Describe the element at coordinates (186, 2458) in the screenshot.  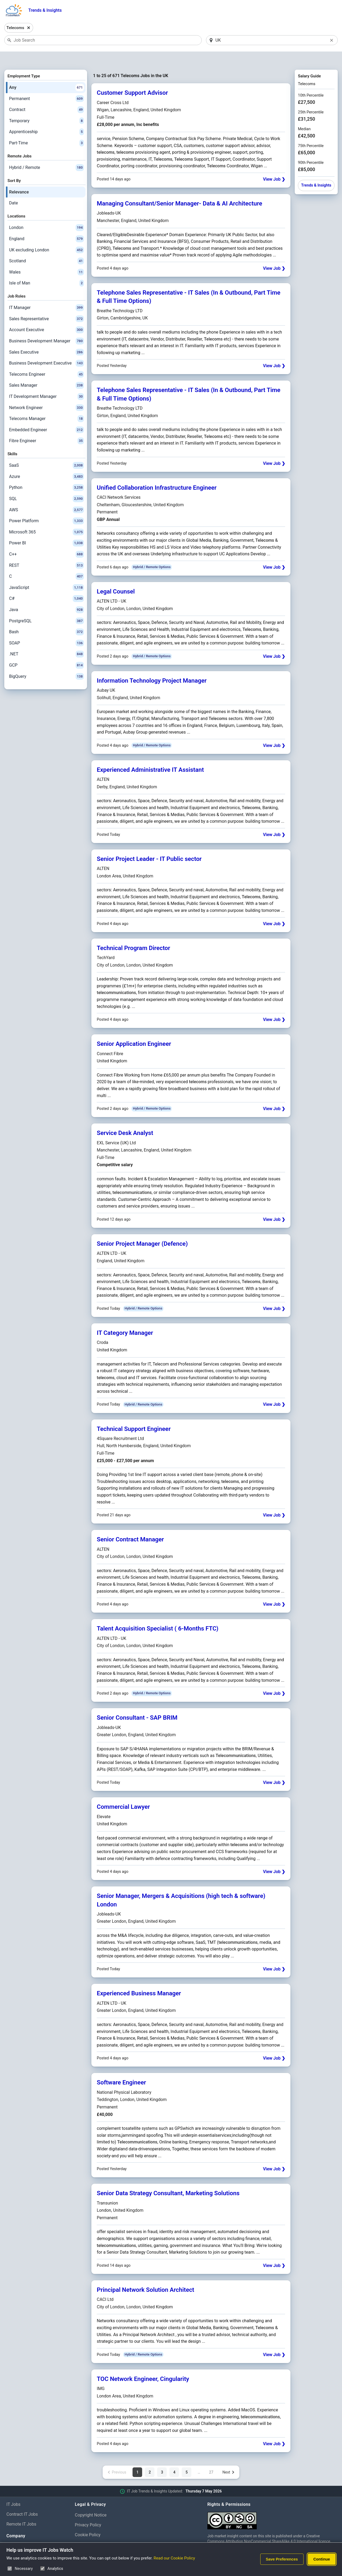
I see `5 [Page 5 of 27]` at that location.